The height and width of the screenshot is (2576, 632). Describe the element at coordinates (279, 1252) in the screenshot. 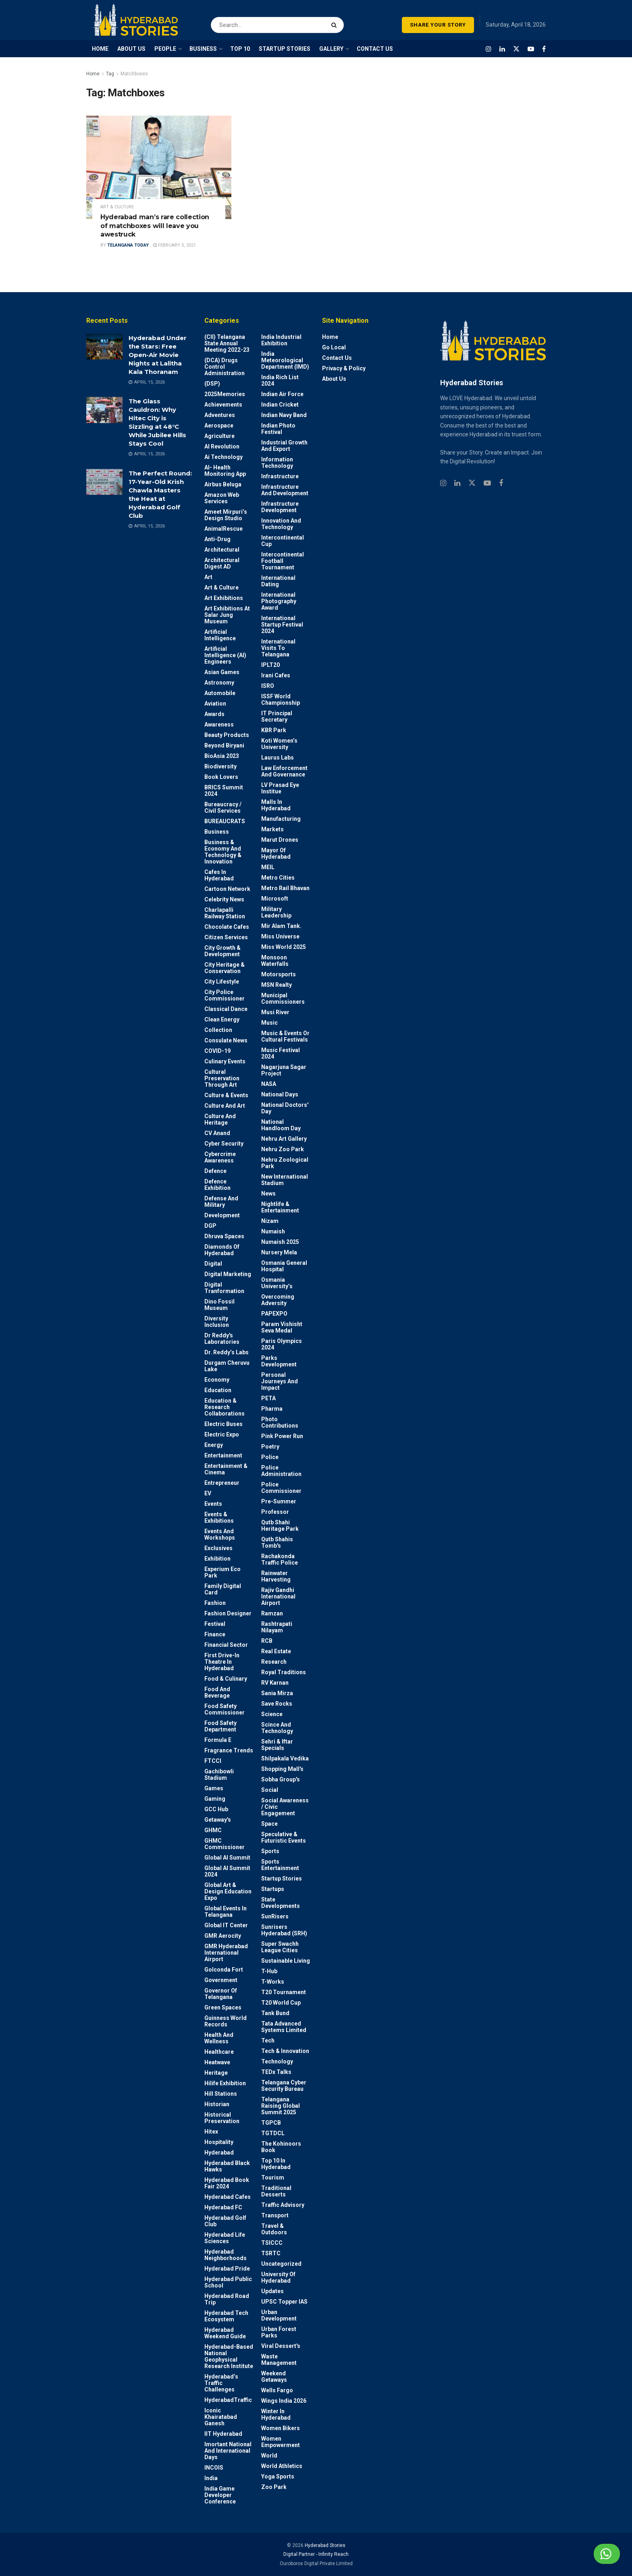

I see `Nursery Mela` at that location.